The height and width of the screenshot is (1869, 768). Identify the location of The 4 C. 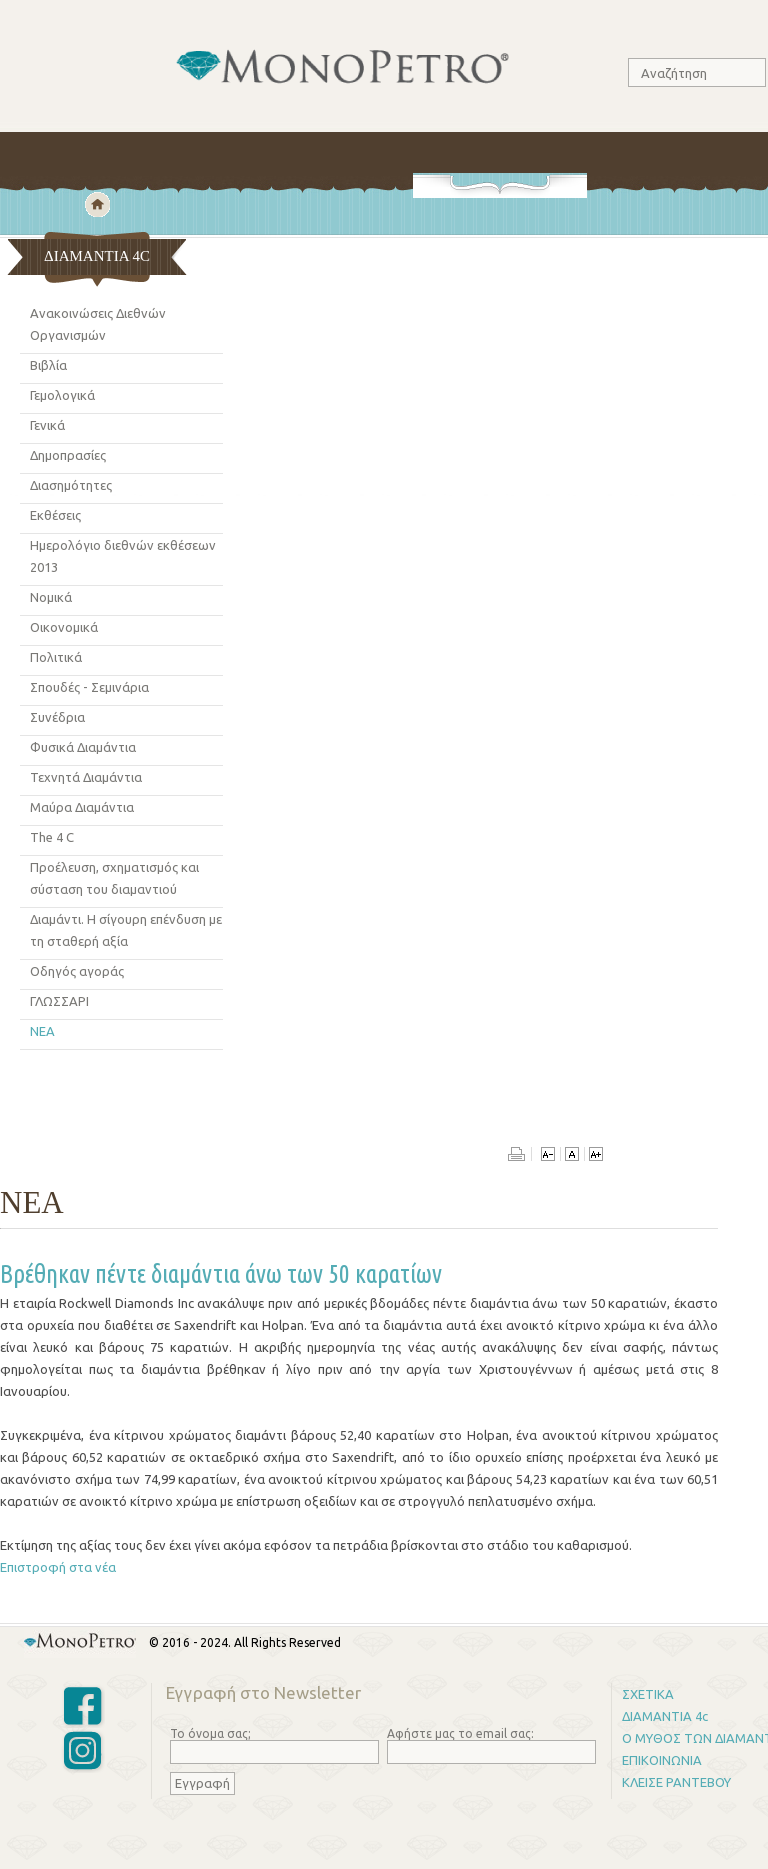
(52, 837).